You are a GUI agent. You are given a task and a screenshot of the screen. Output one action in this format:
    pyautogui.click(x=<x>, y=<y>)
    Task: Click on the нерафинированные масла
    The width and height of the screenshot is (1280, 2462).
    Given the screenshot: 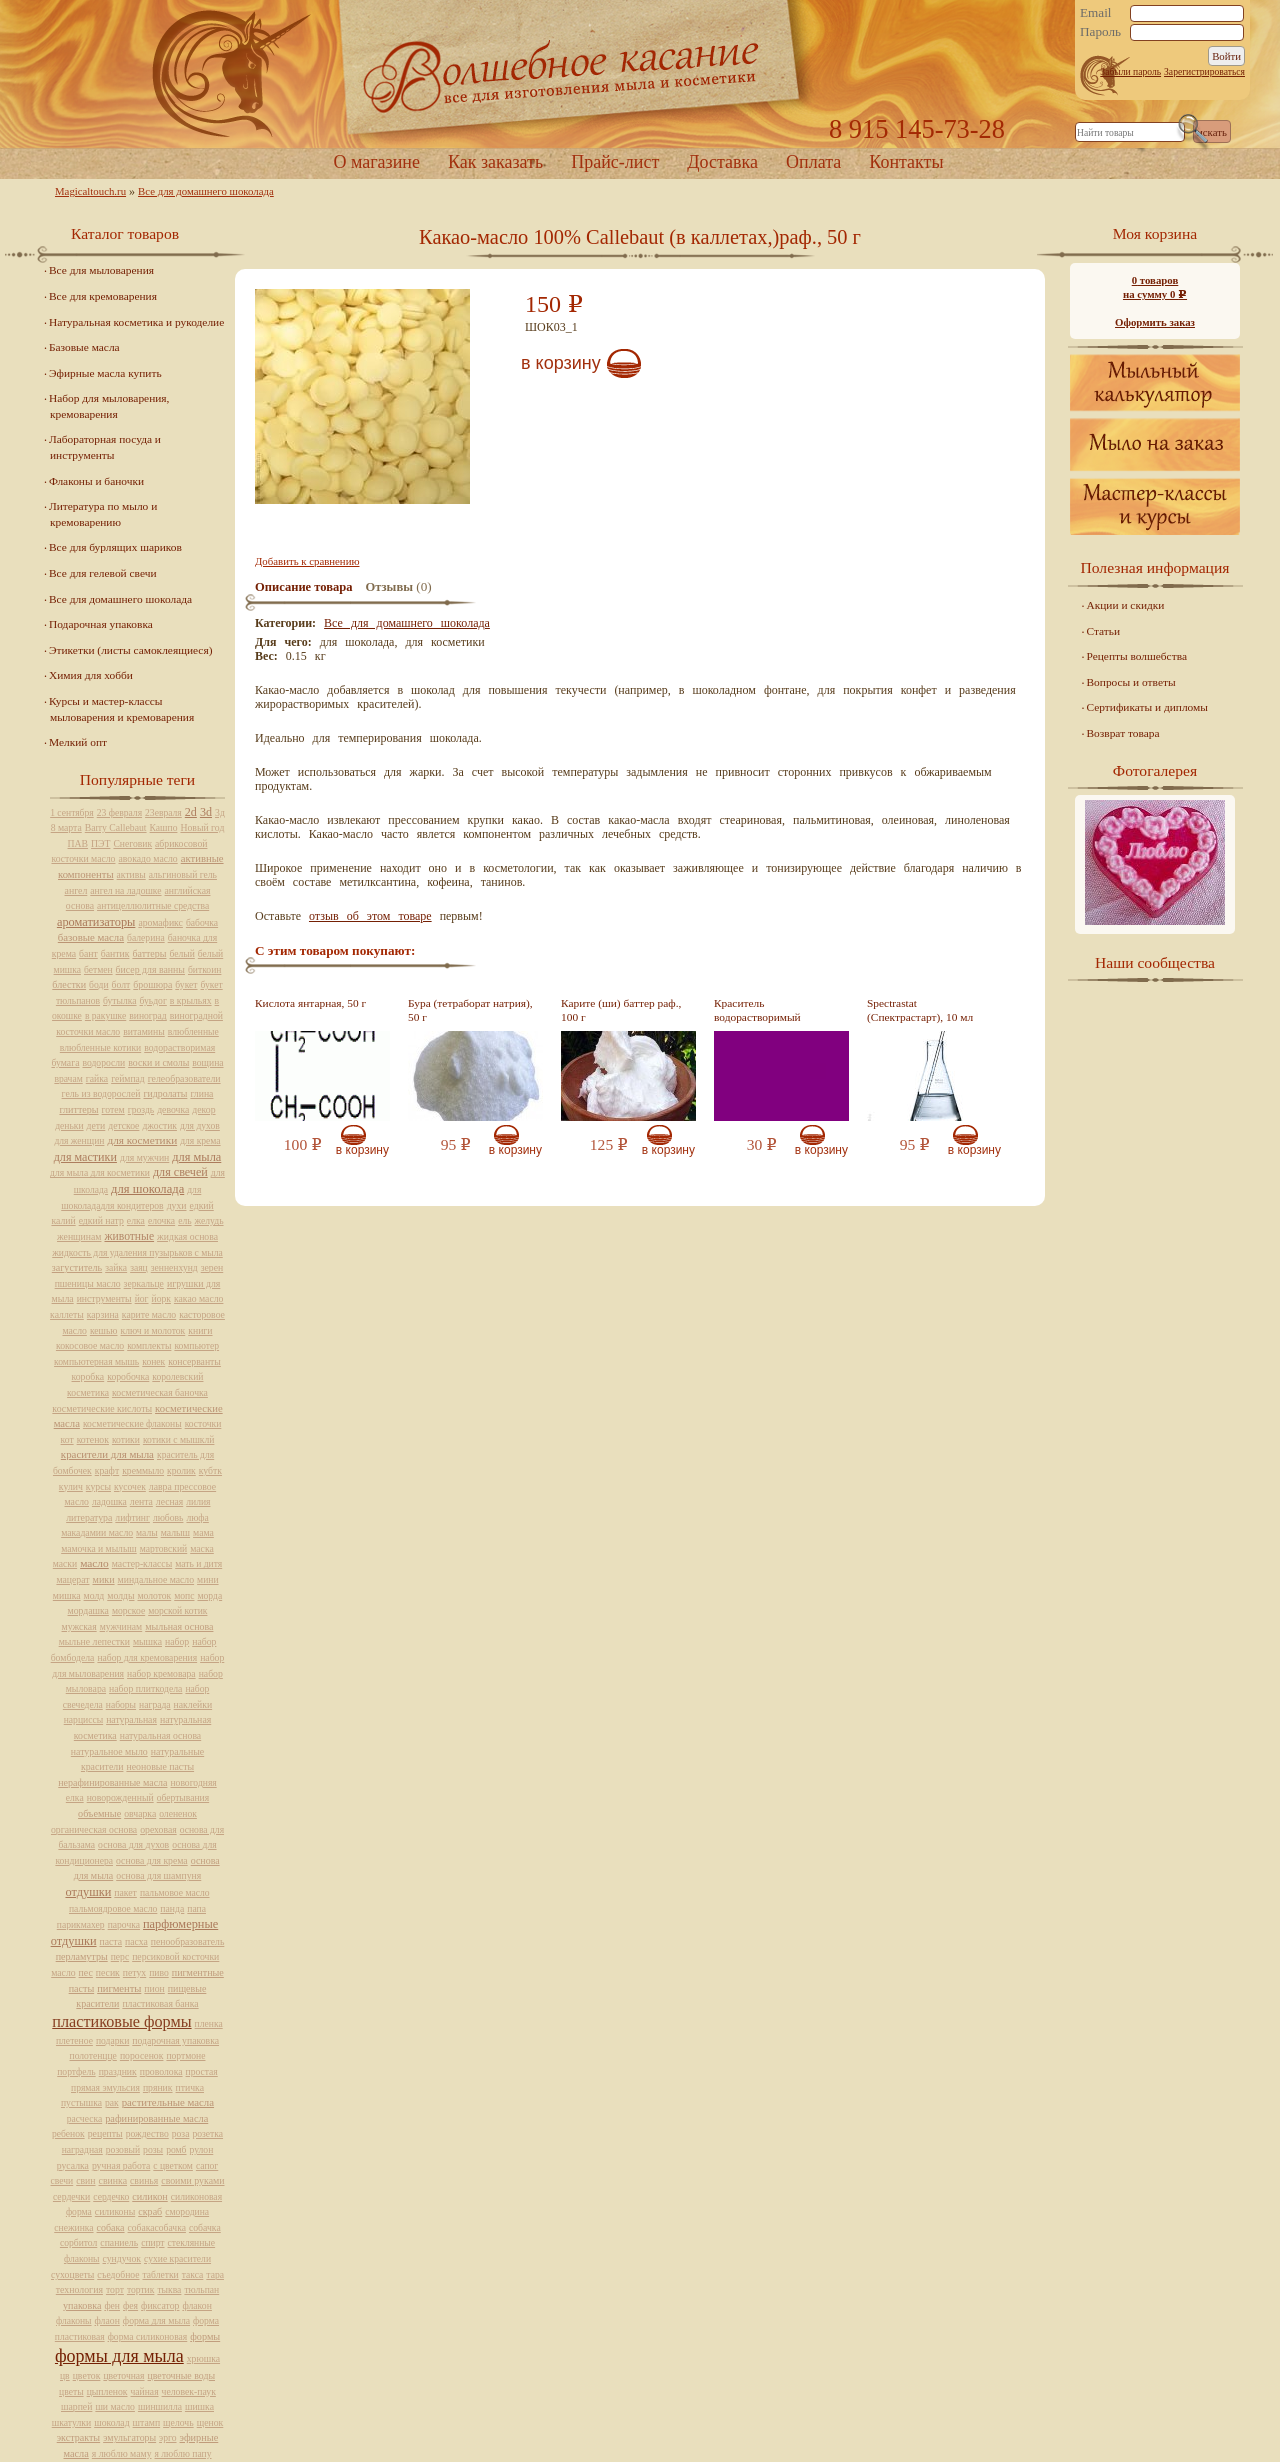 What is the action you would take?
    pyautogui.click(x=112, y=1782)
    